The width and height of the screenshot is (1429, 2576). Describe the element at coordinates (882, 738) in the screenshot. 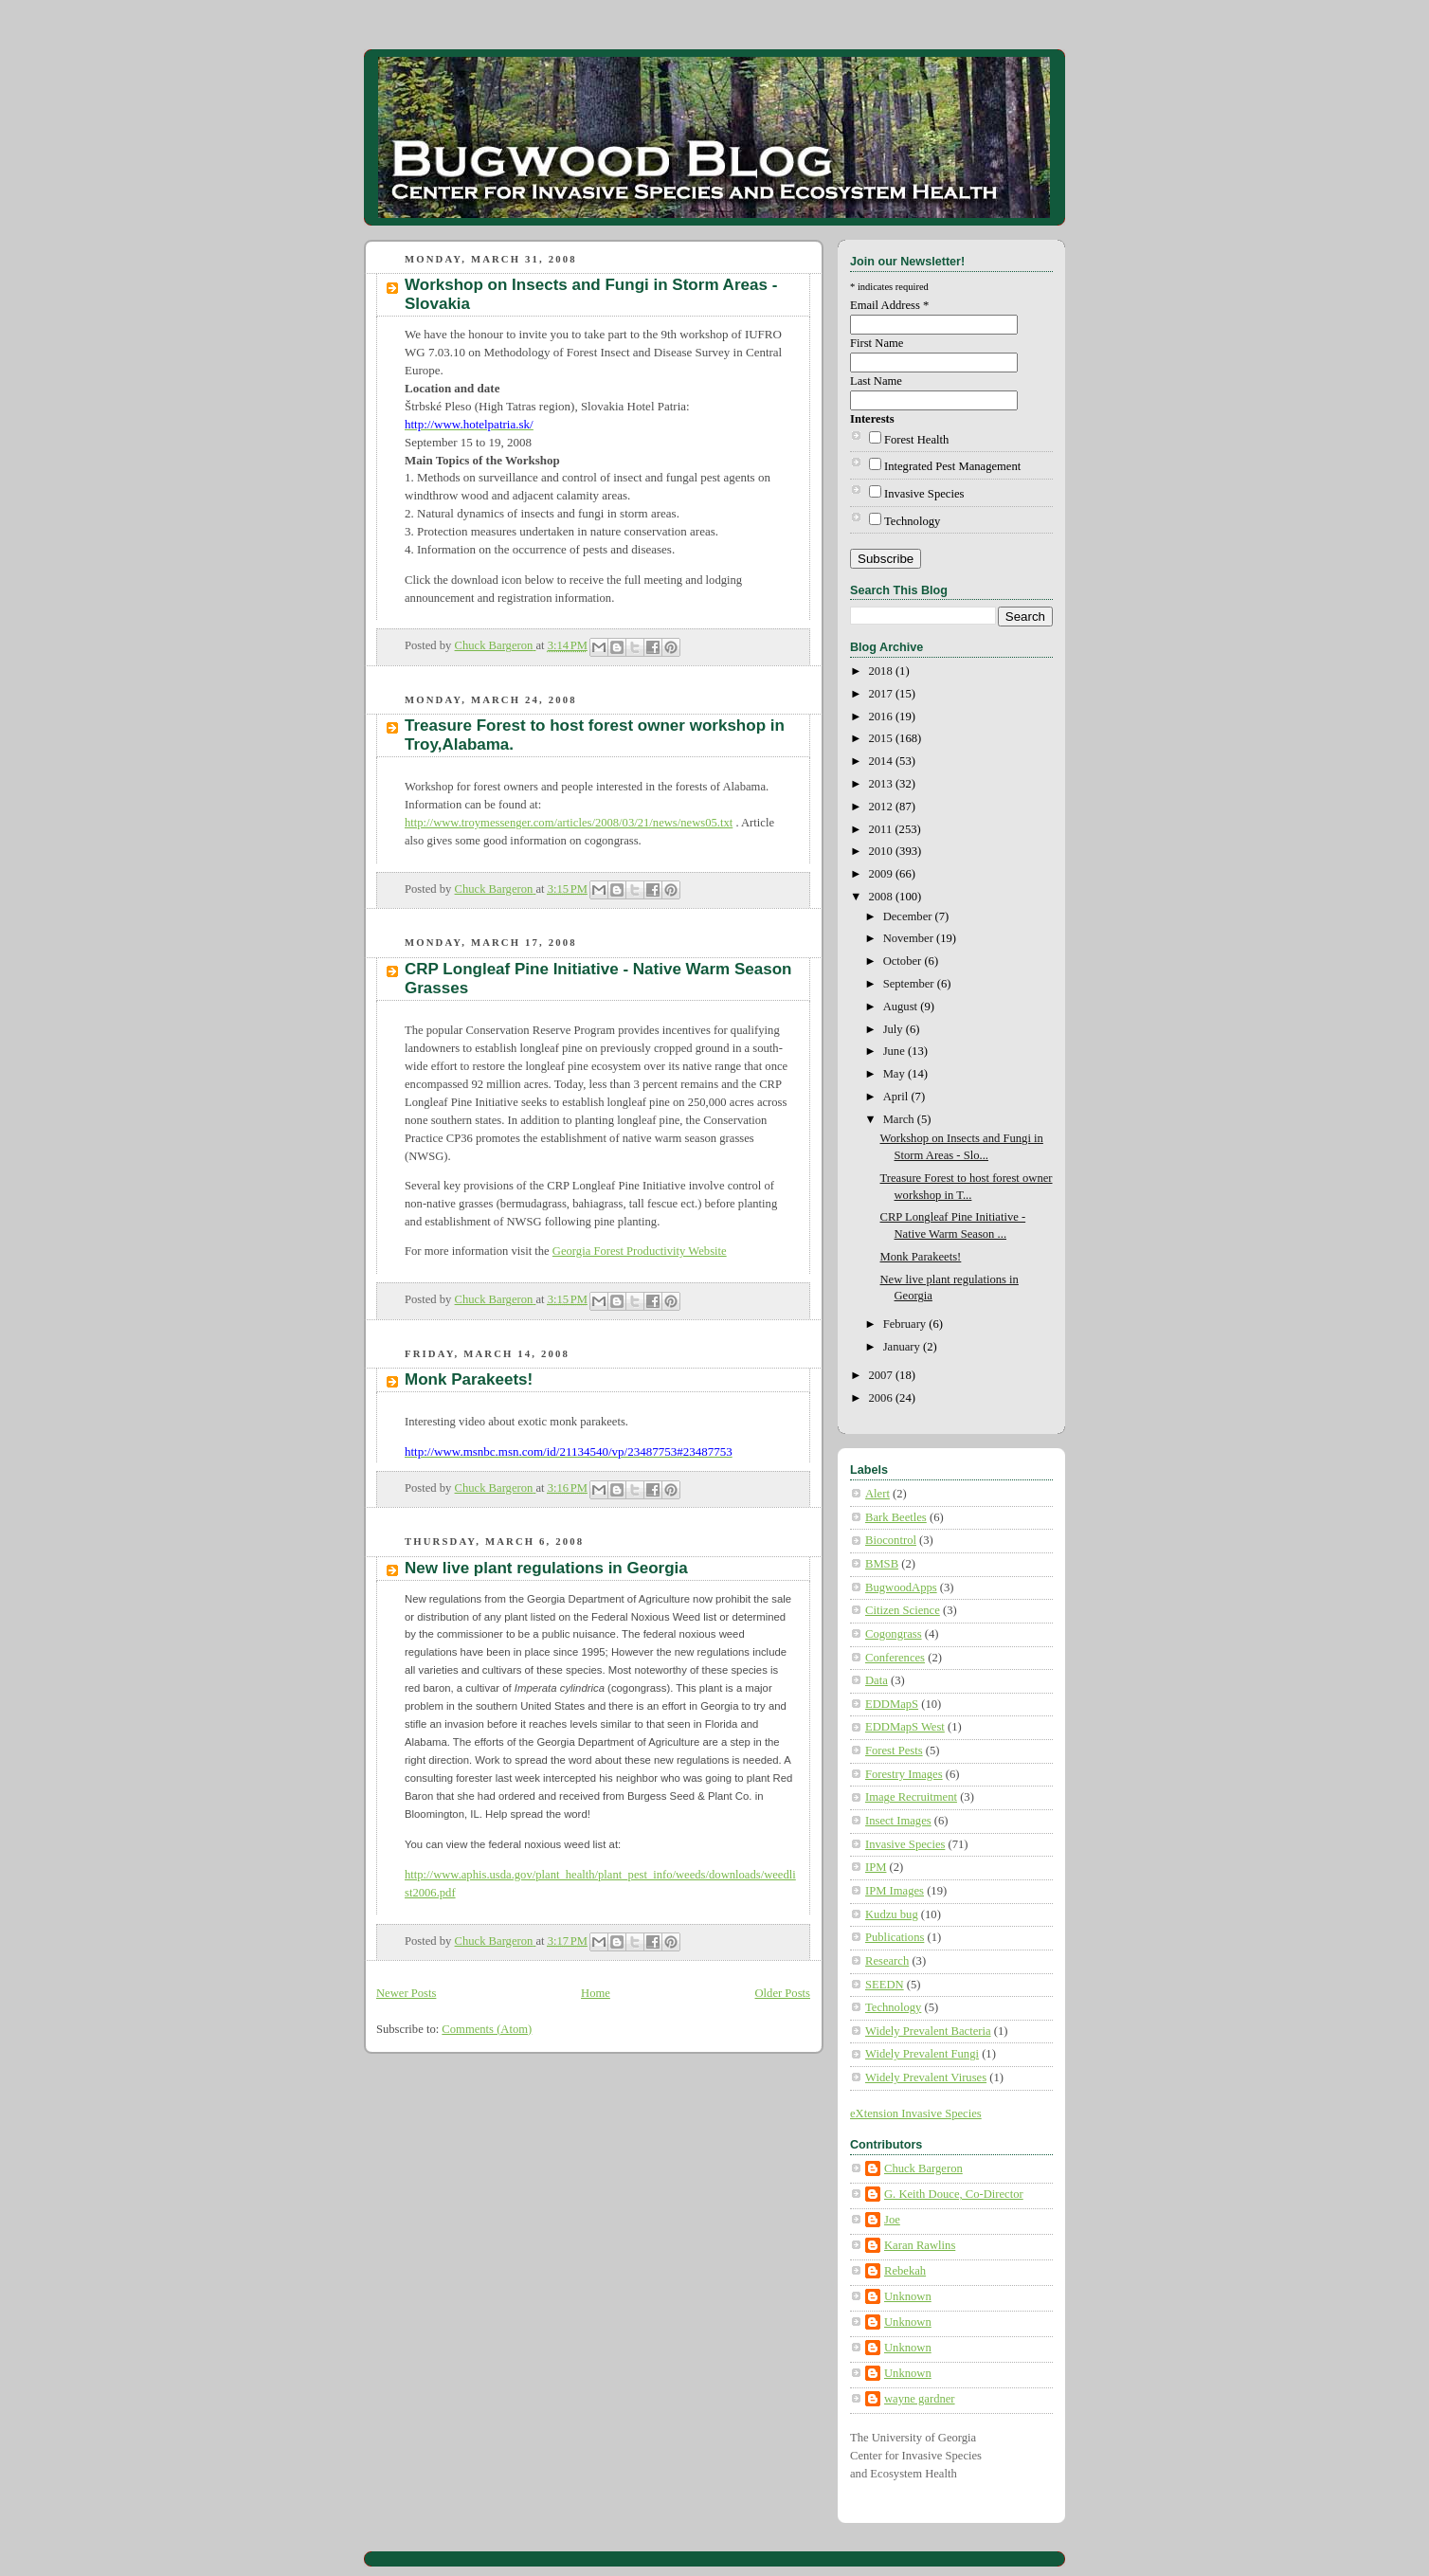

I see `2015` at that location.